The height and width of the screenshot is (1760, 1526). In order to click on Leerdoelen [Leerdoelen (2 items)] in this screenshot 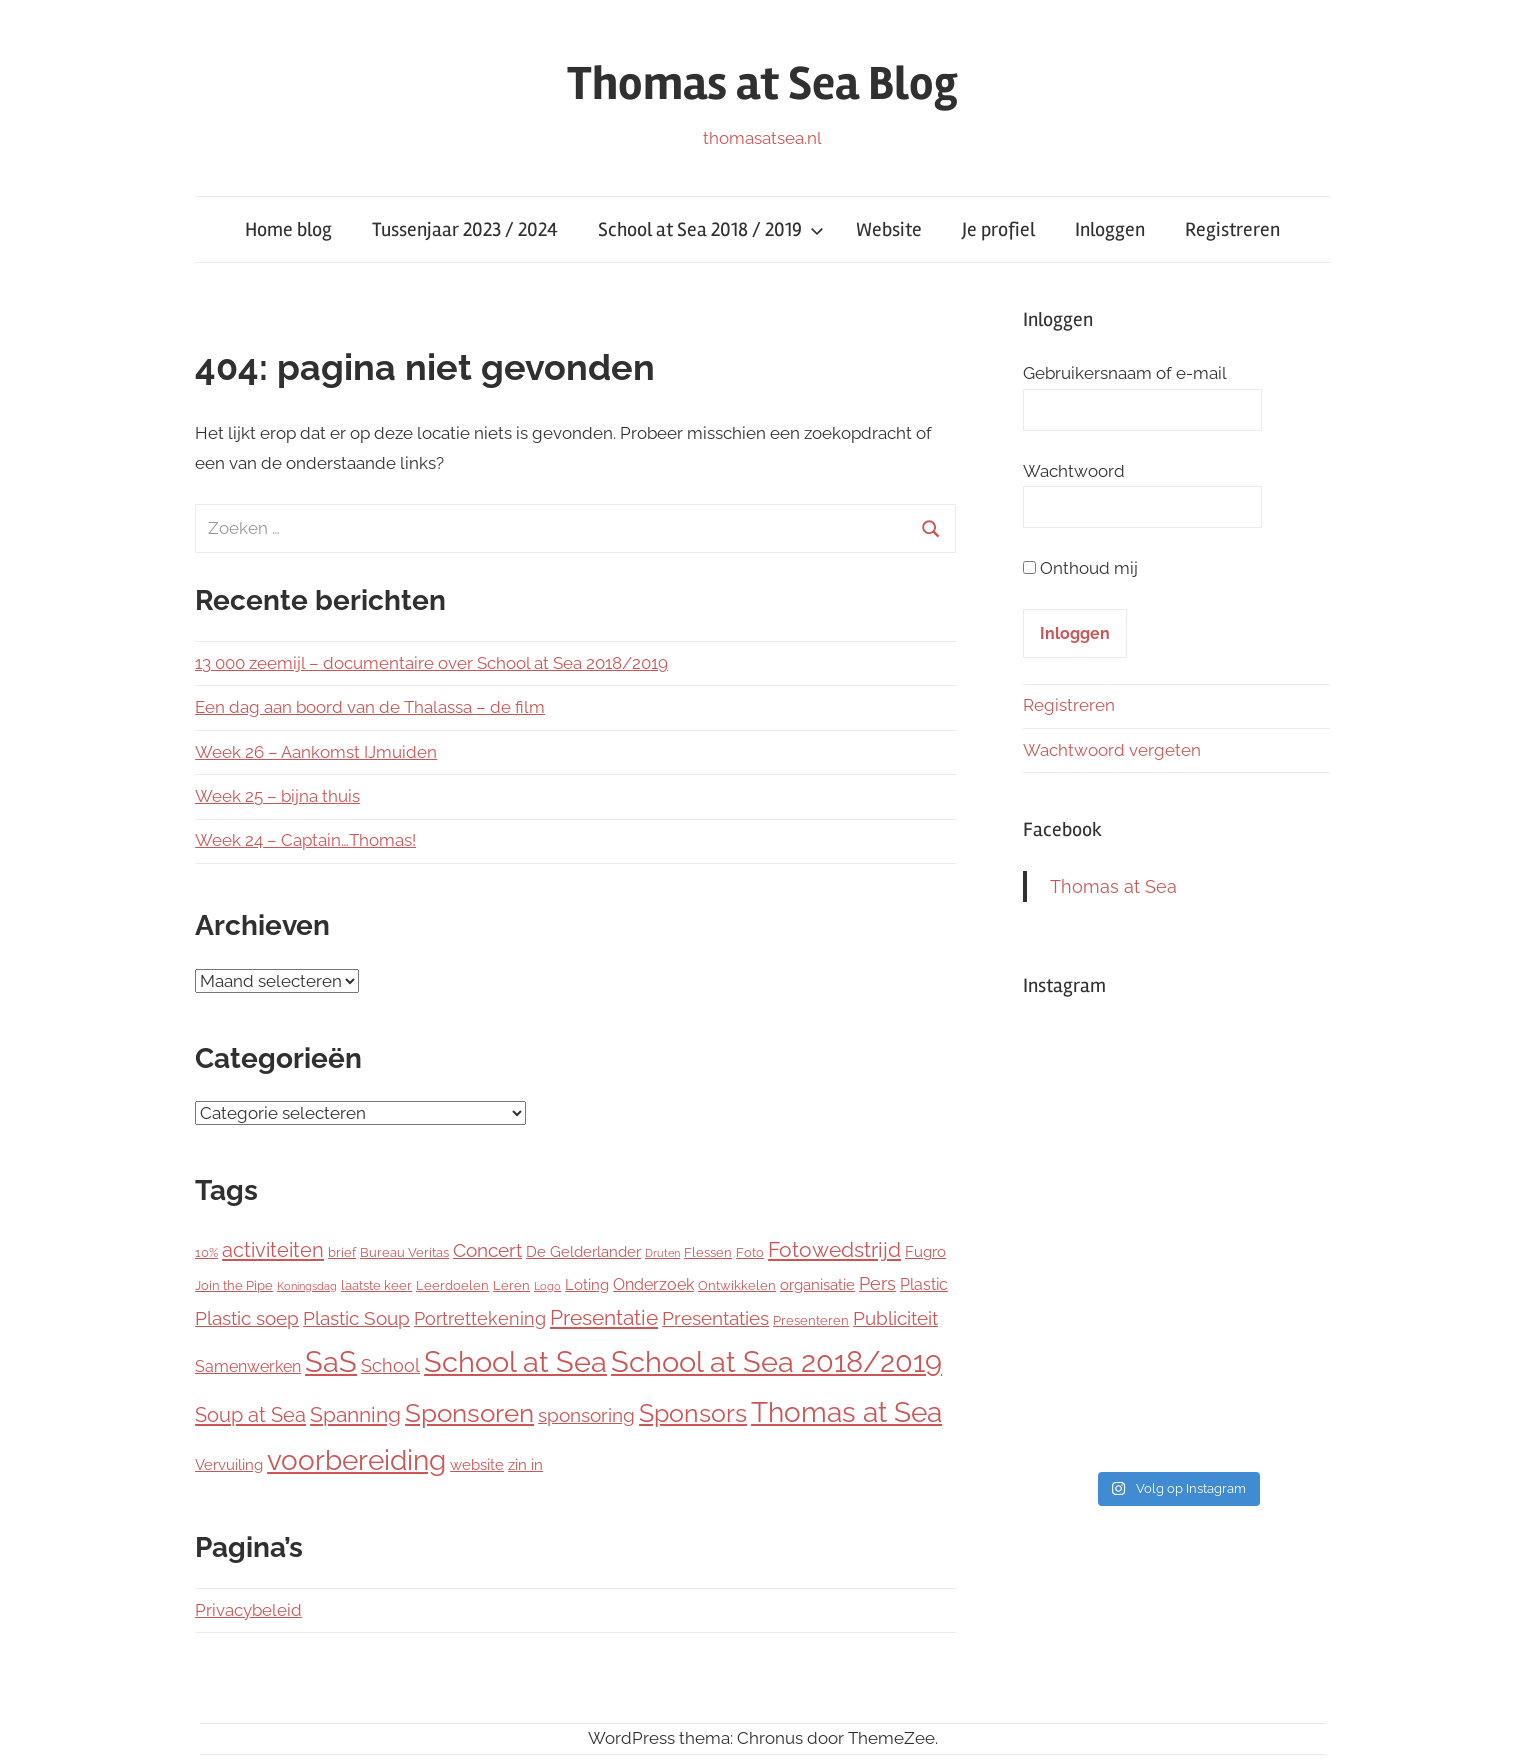, I will do `click(452, 1285)`.